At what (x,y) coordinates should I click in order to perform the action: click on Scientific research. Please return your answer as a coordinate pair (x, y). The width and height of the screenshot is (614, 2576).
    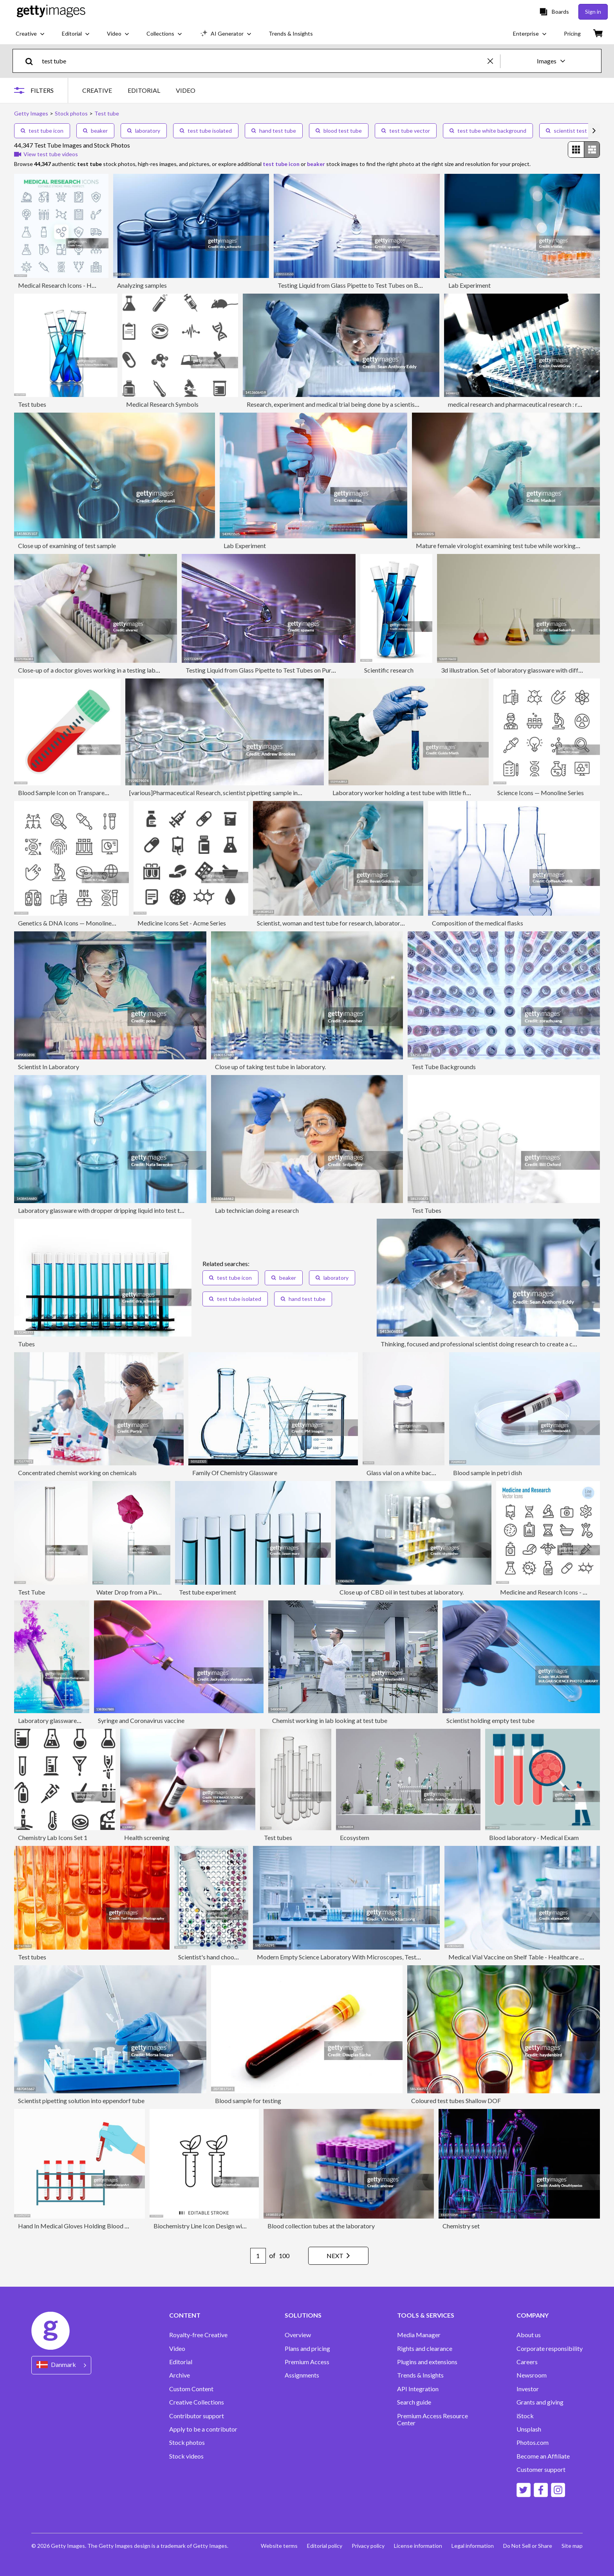
    Looking at the image, I should click on (389, 670).